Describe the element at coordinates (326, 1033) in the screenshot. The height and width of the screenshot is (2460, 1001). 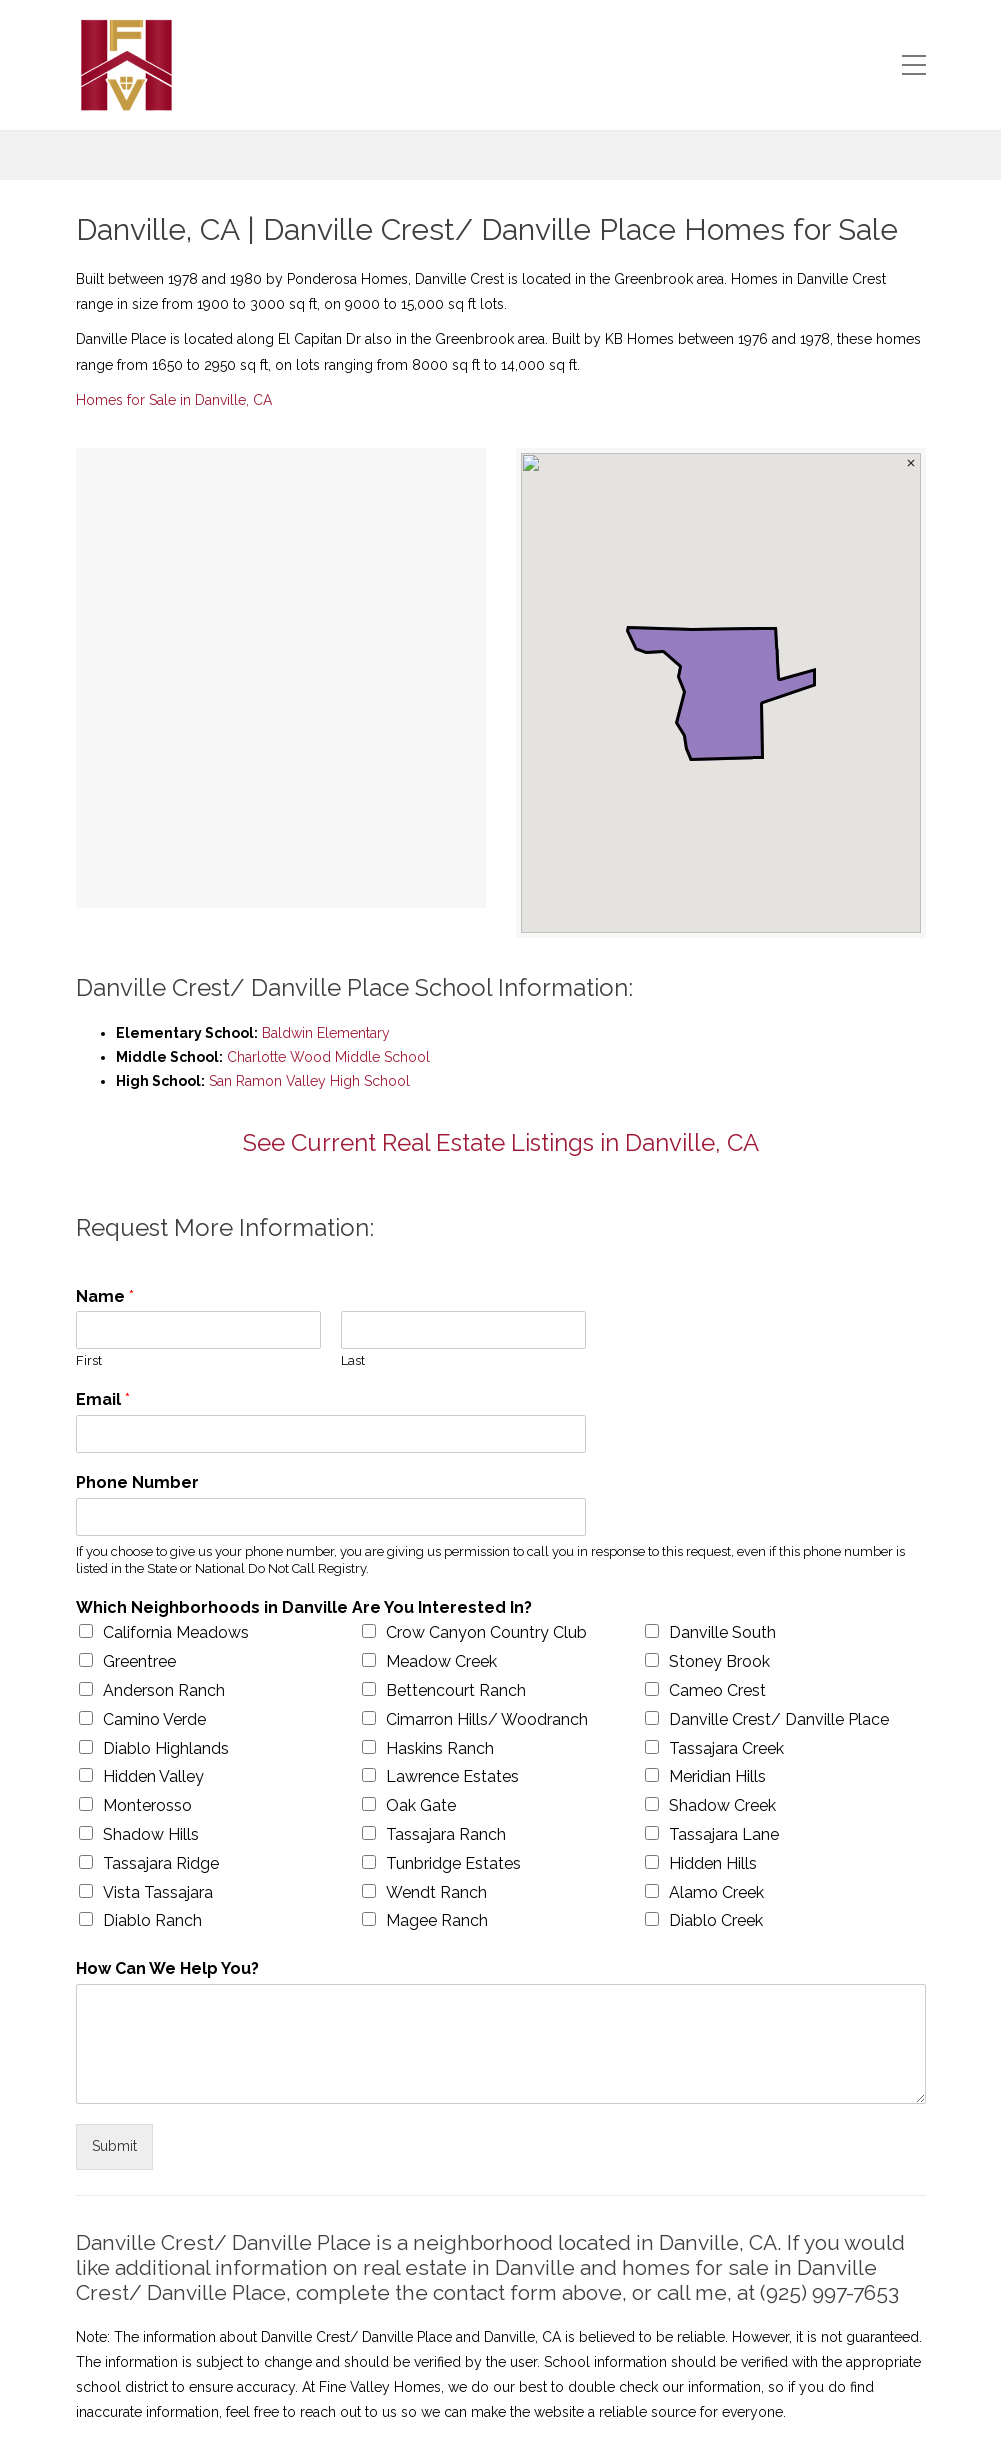
I see `Baldwin Elementary` at that location.